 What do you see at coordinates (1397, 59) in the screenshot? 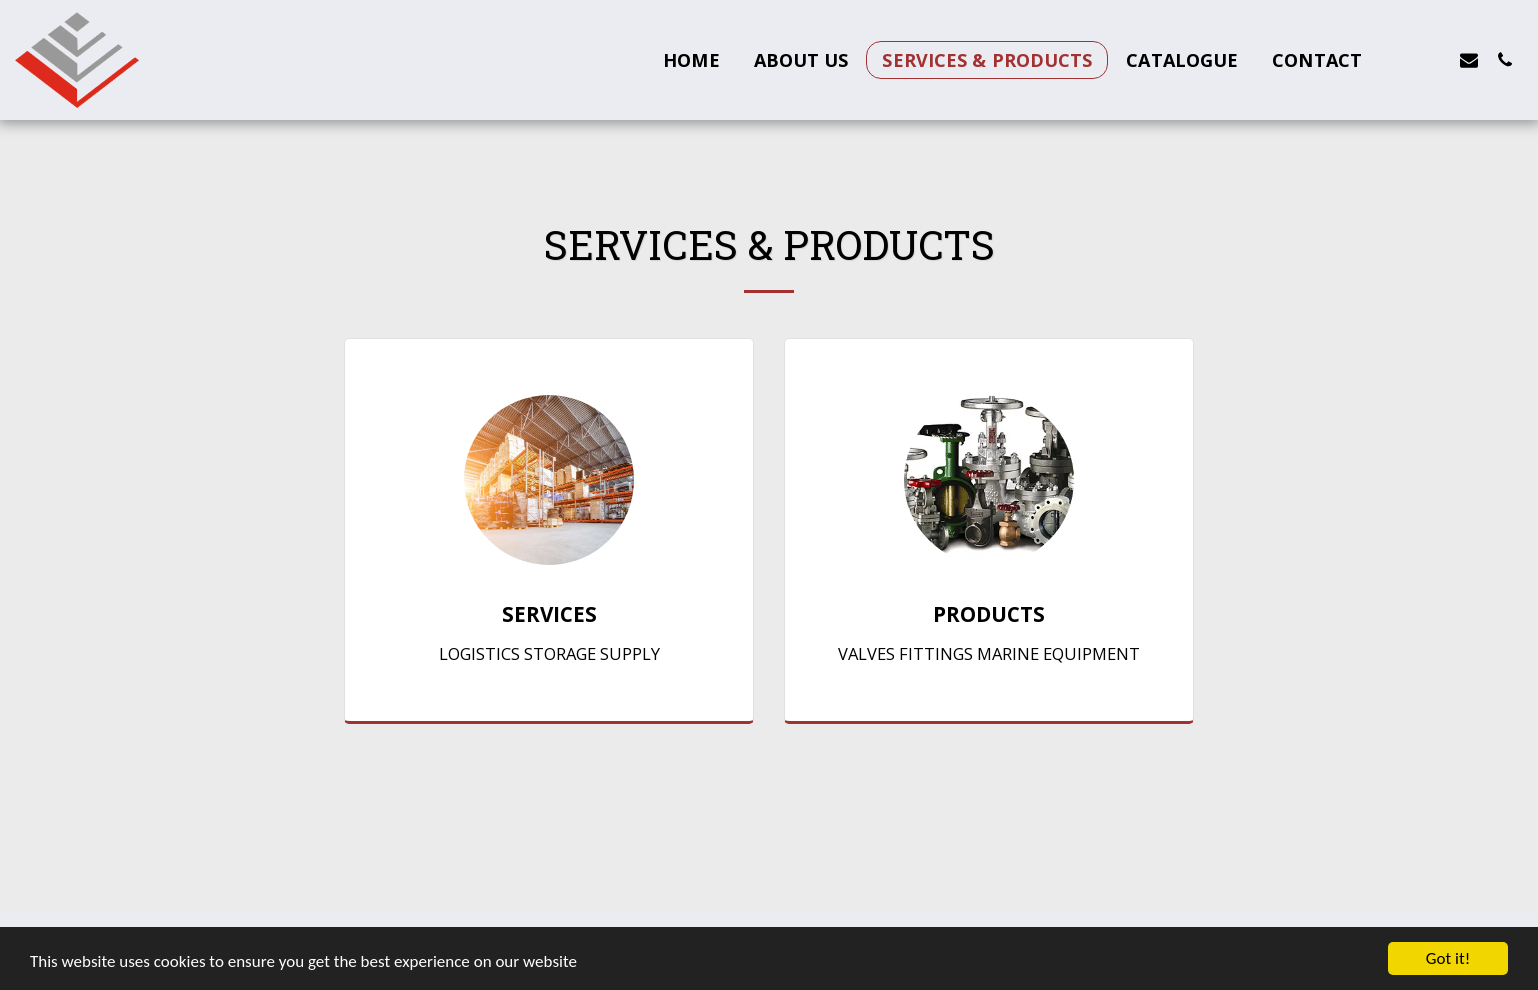
I see `[button]` at bounding box center [1397, 59].